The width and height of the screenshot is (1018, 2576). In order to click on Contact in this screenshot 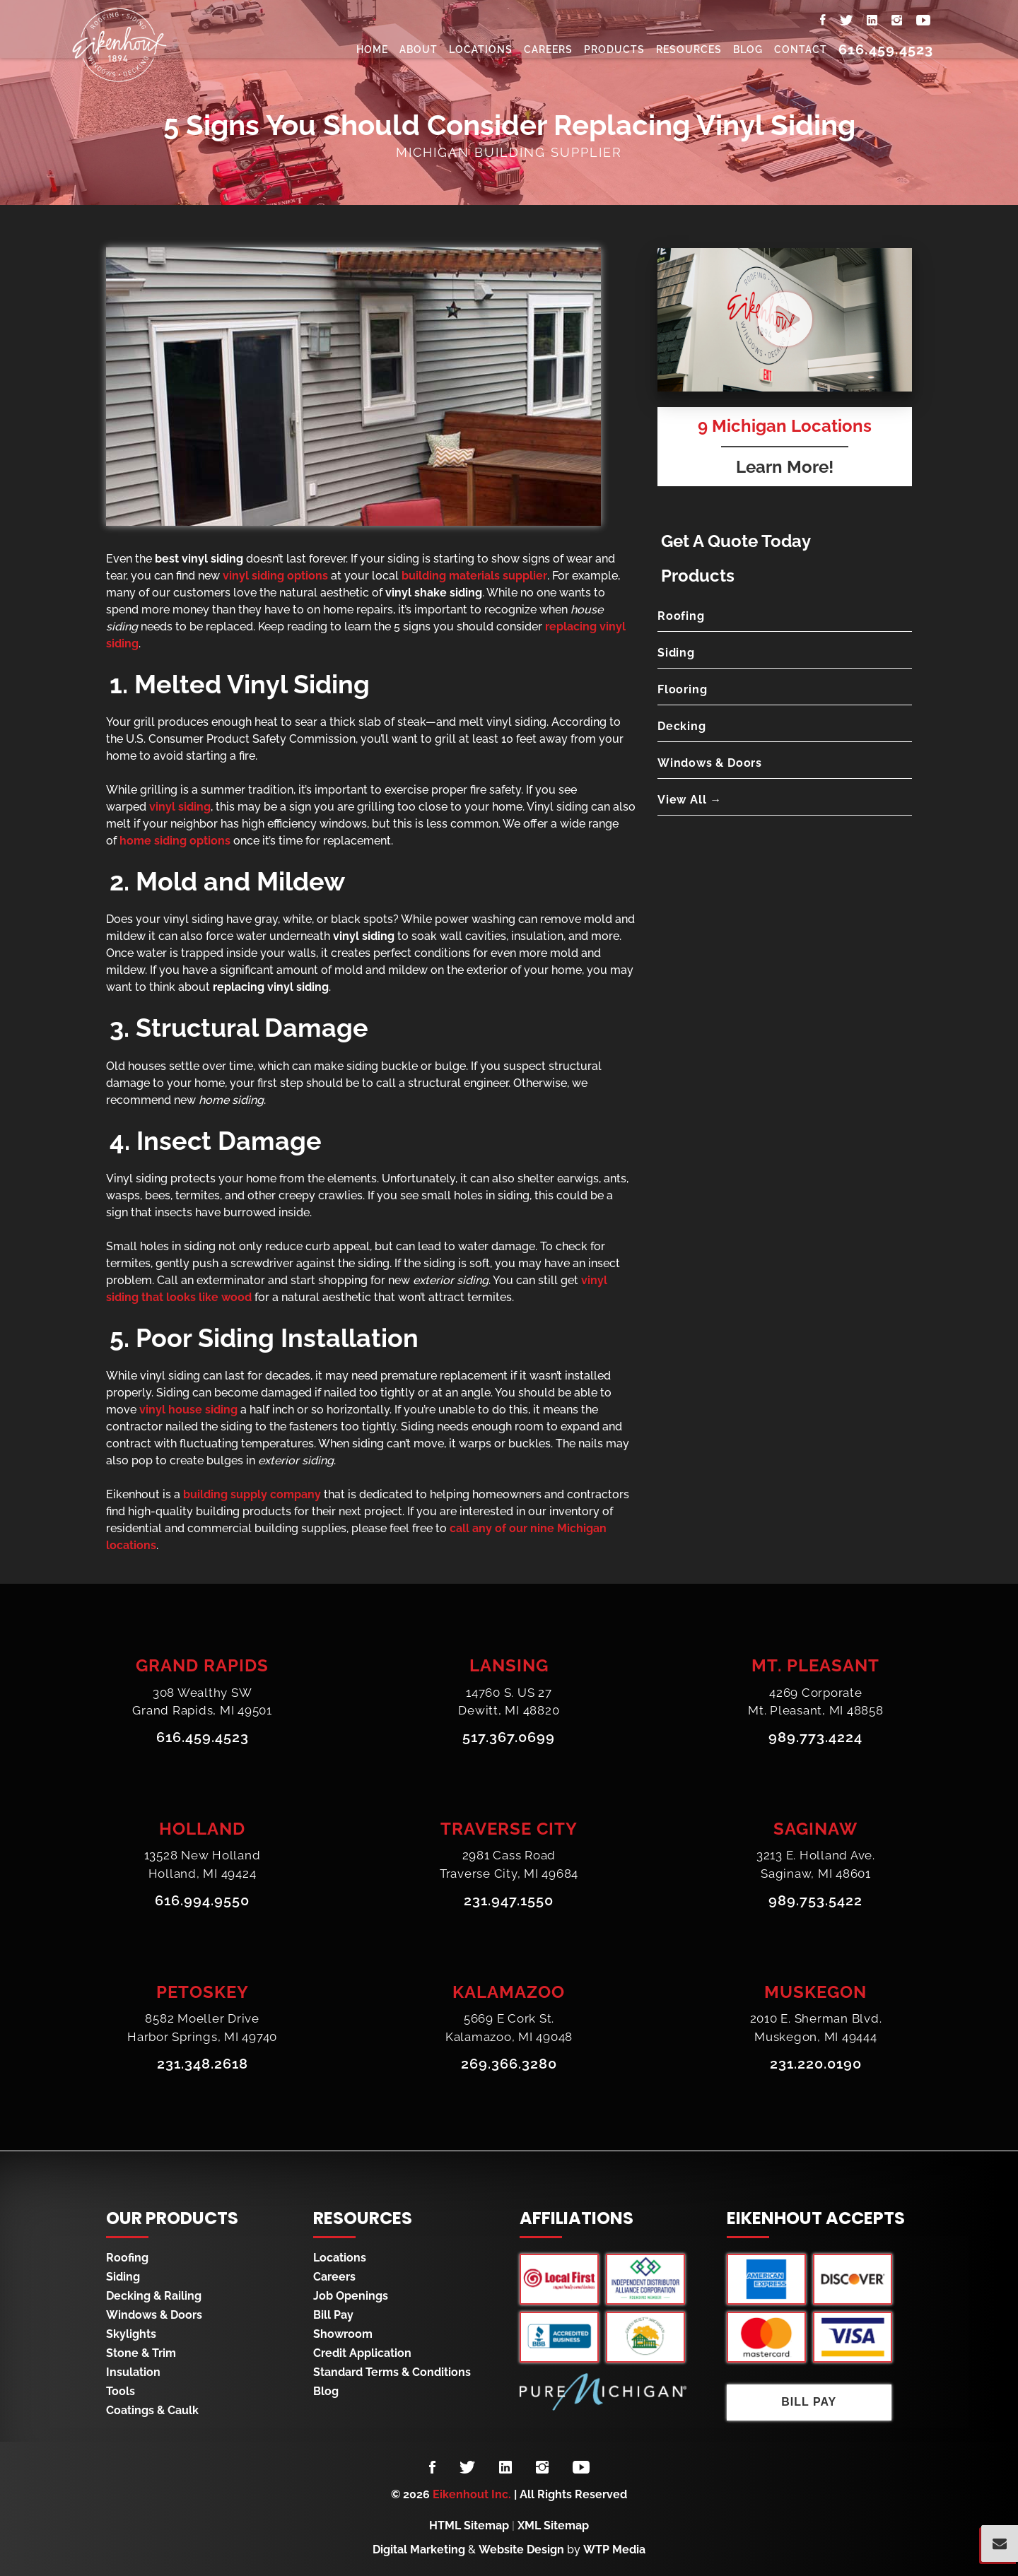, I will do `click(800, 49)`.